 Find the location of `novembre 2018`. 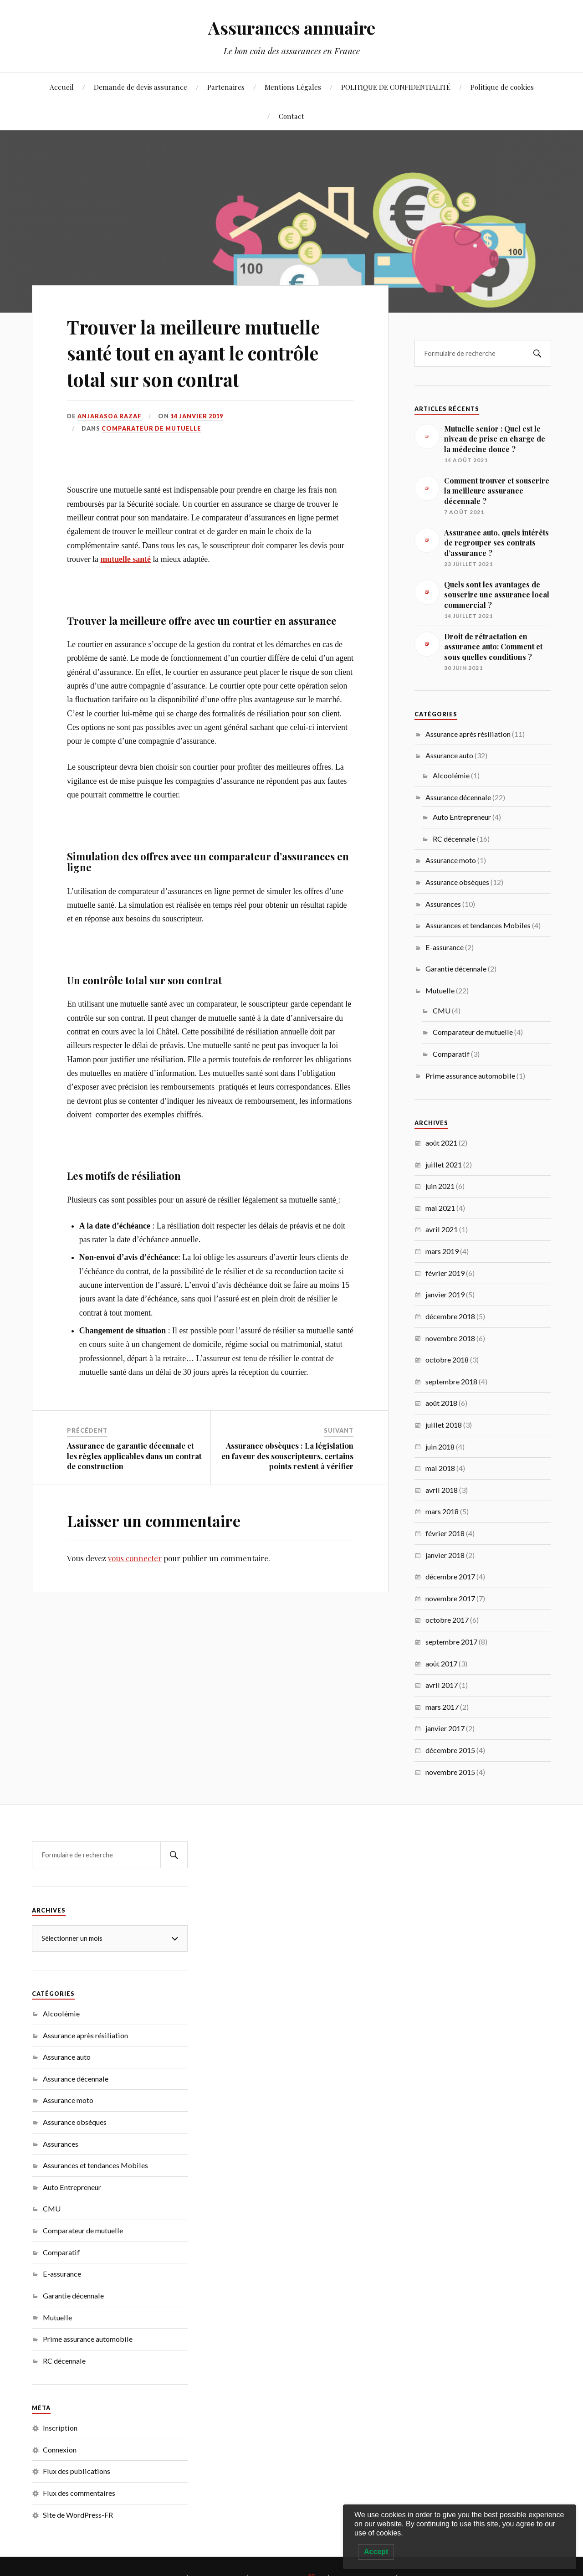

novembre 2018 is located at coordinates (450, 1338).